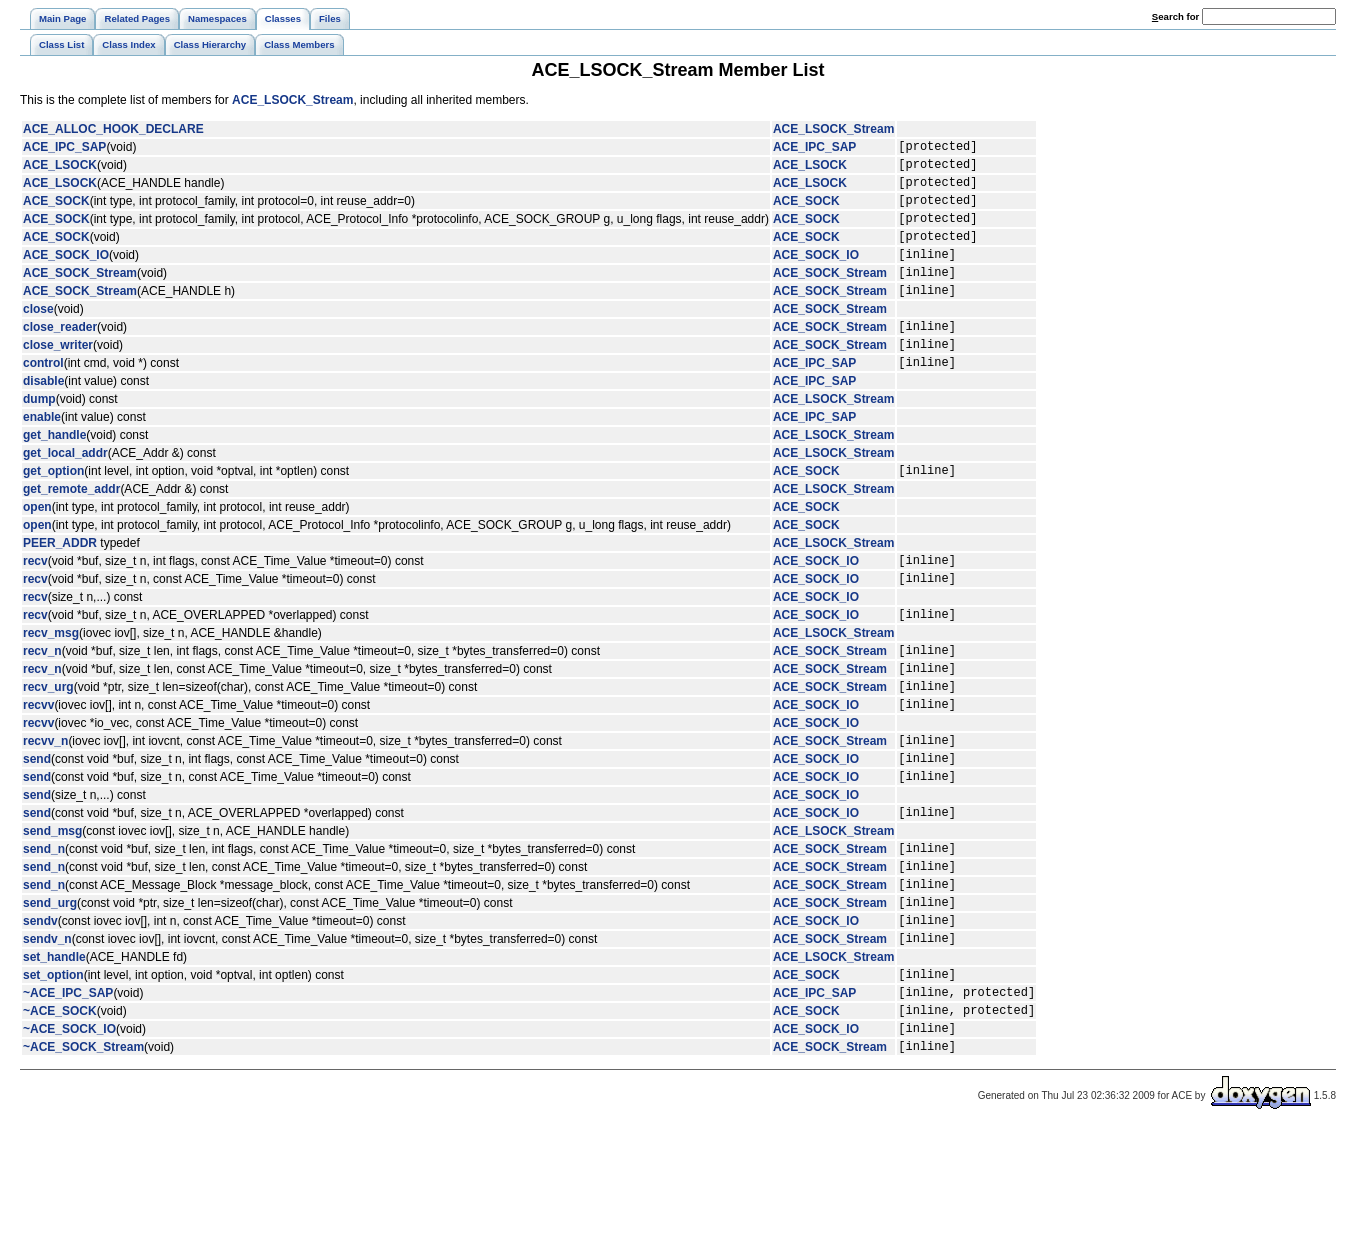  I want to click on get_remote_addr, so click(71, 528).